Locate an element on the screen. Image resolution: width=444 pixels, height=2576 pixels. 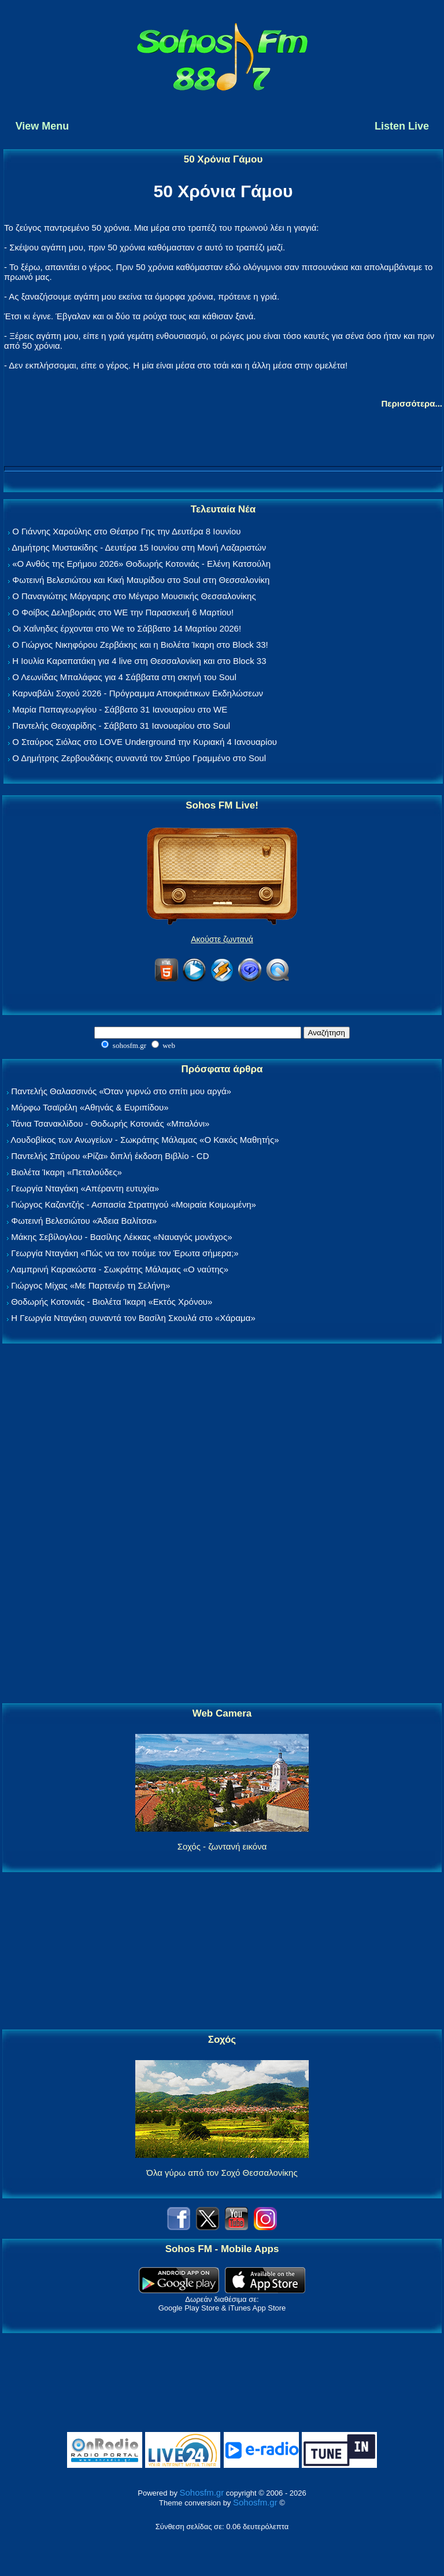
Φωτεινή Βελεσιώτου «Άδεια Βαλίτσα» is located at coordinates (84, 1221).